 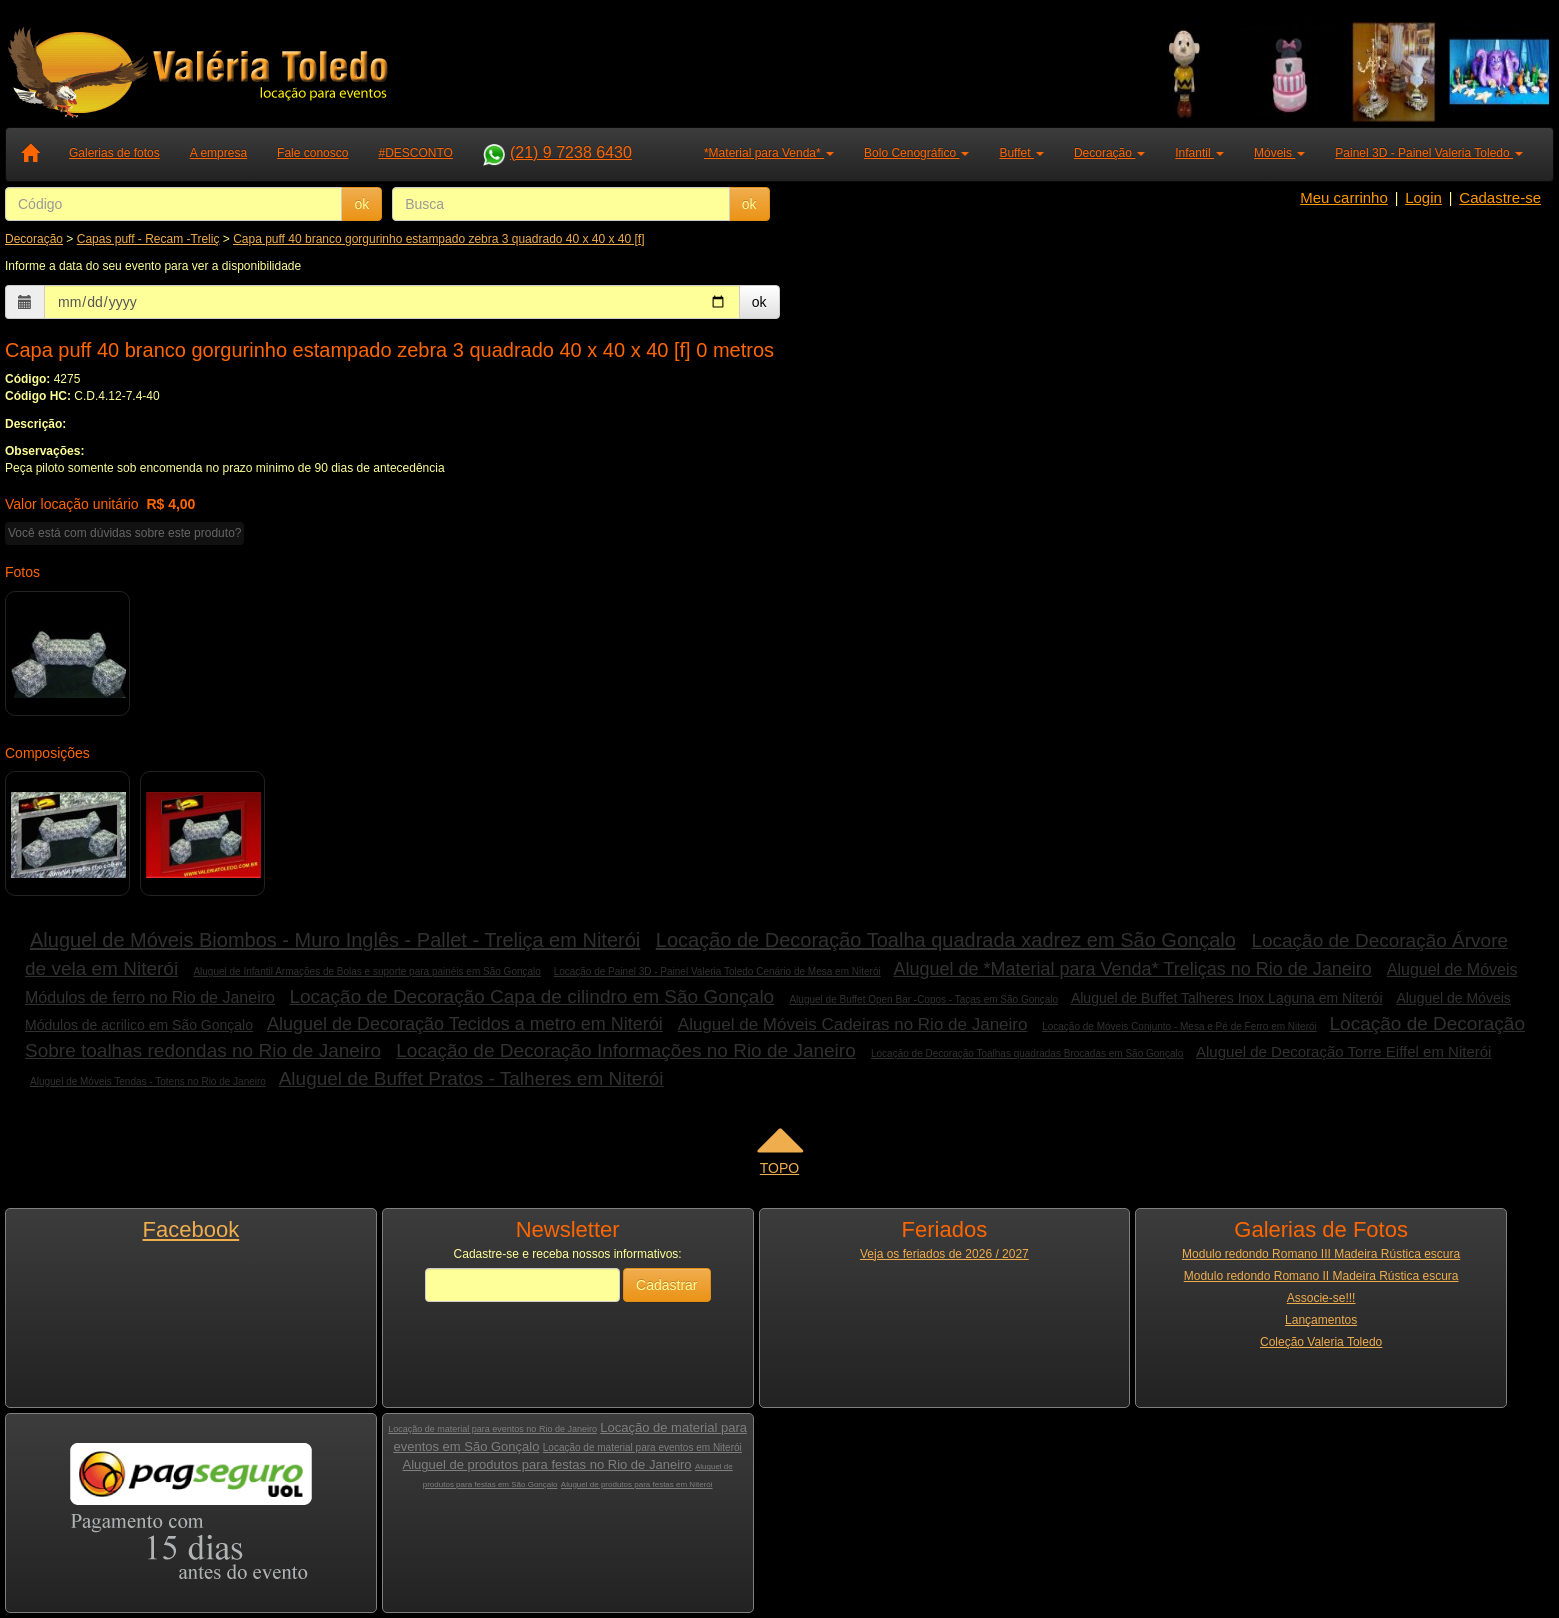 I want to click on Aluguel de *Material para Venda* Treliças no Rio de Janeiro, so click(x=1132, y=969).